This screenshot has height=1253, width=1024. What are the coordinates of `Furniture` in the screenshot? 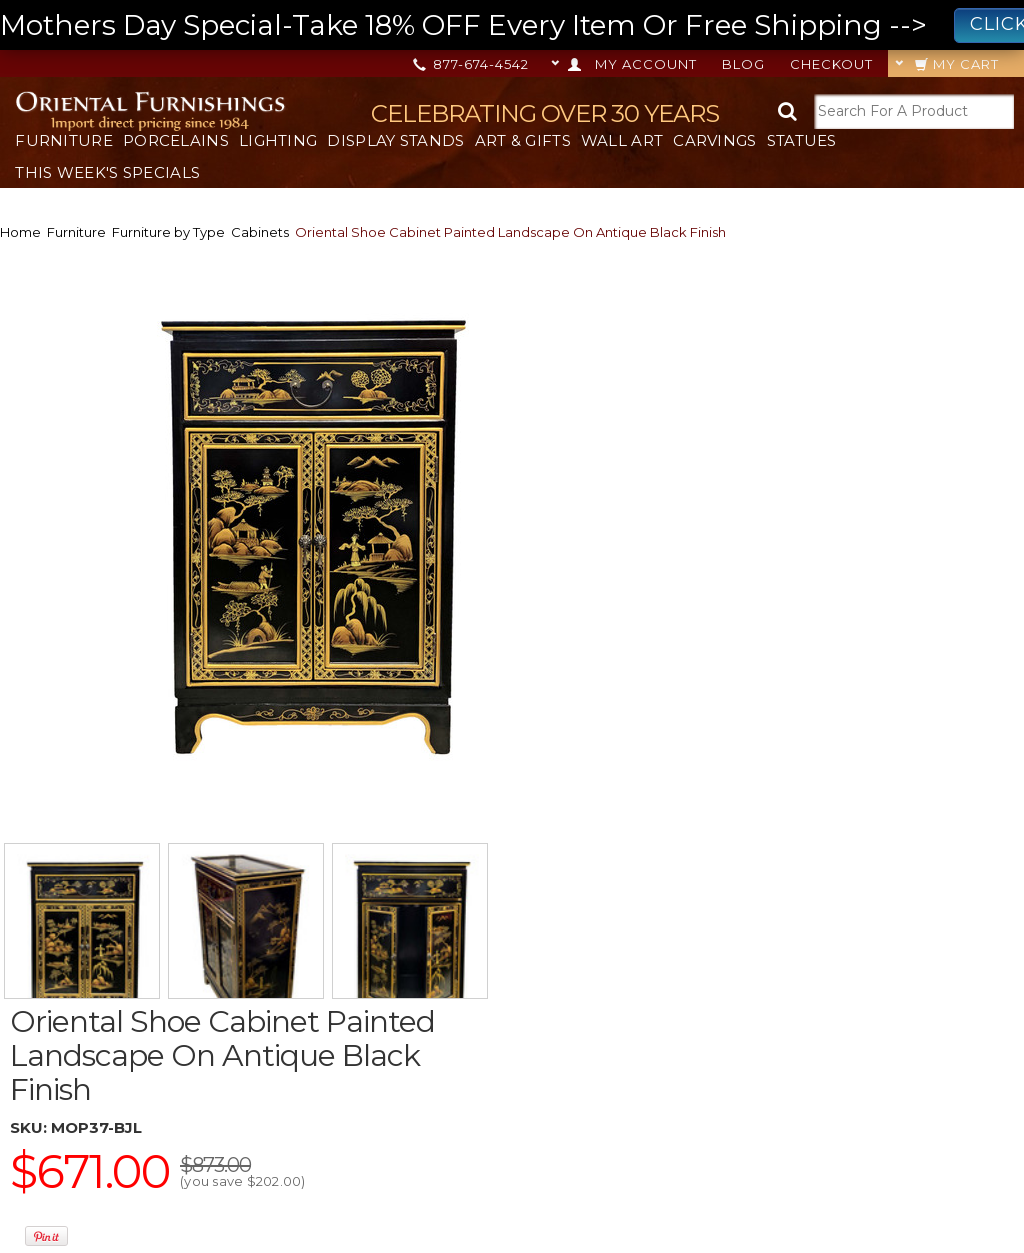 It's located at (64, 140).